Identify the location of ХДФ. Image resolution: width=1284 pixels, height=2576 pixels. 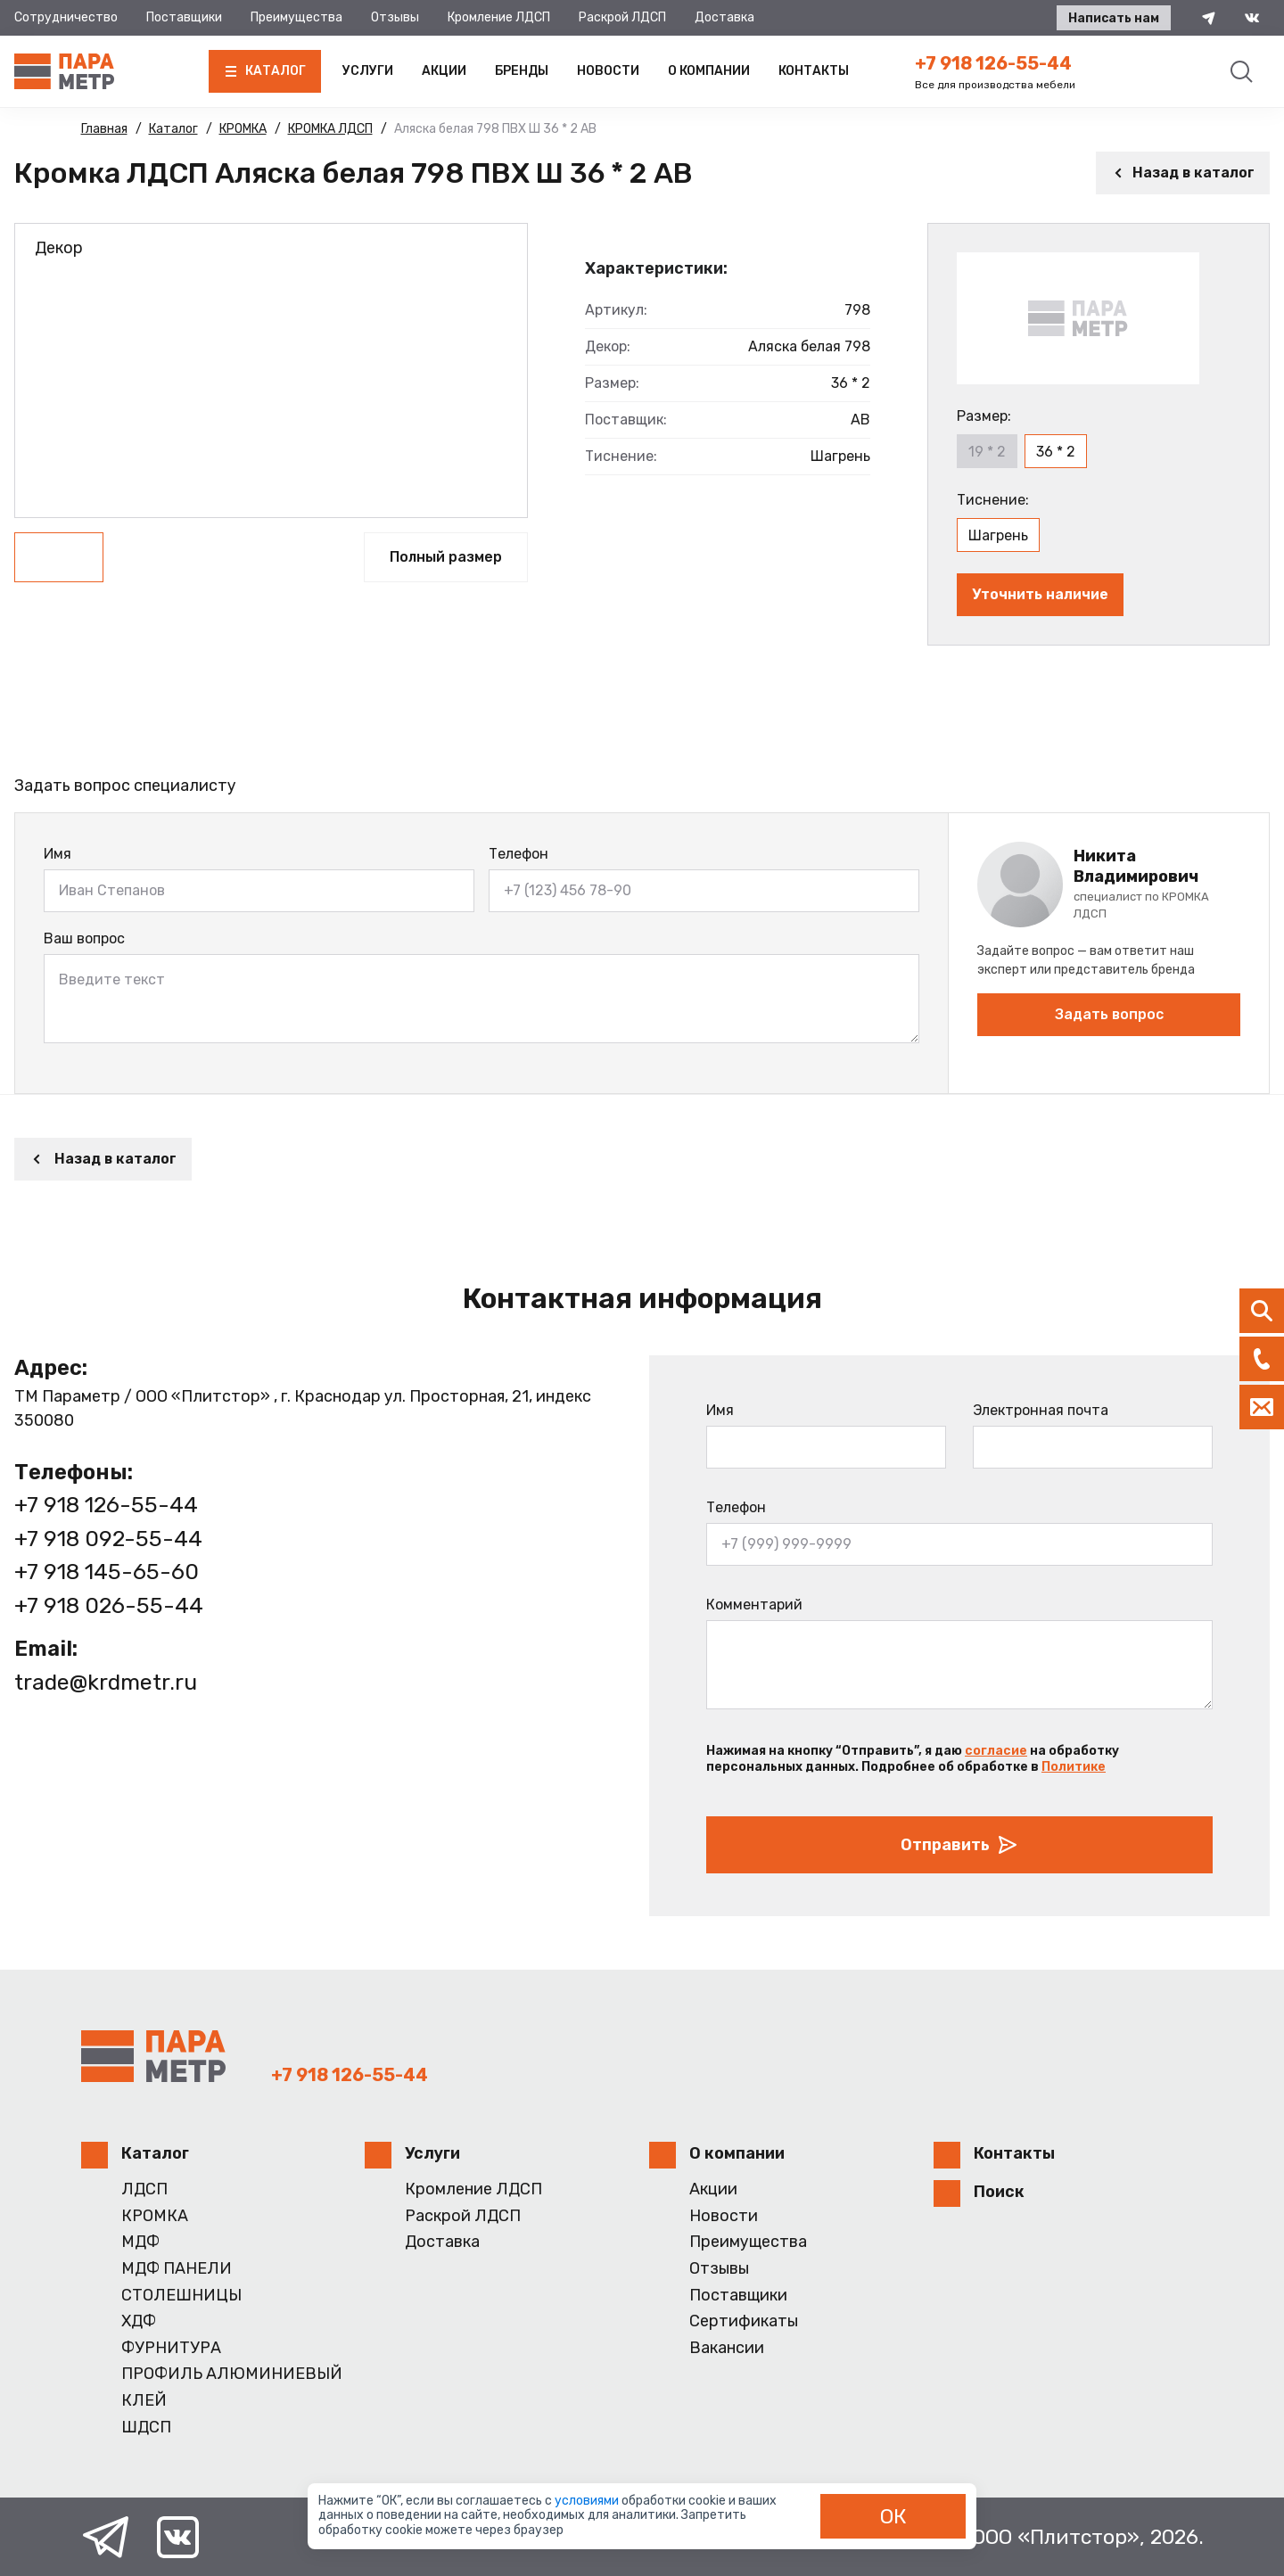
(138, 2321).